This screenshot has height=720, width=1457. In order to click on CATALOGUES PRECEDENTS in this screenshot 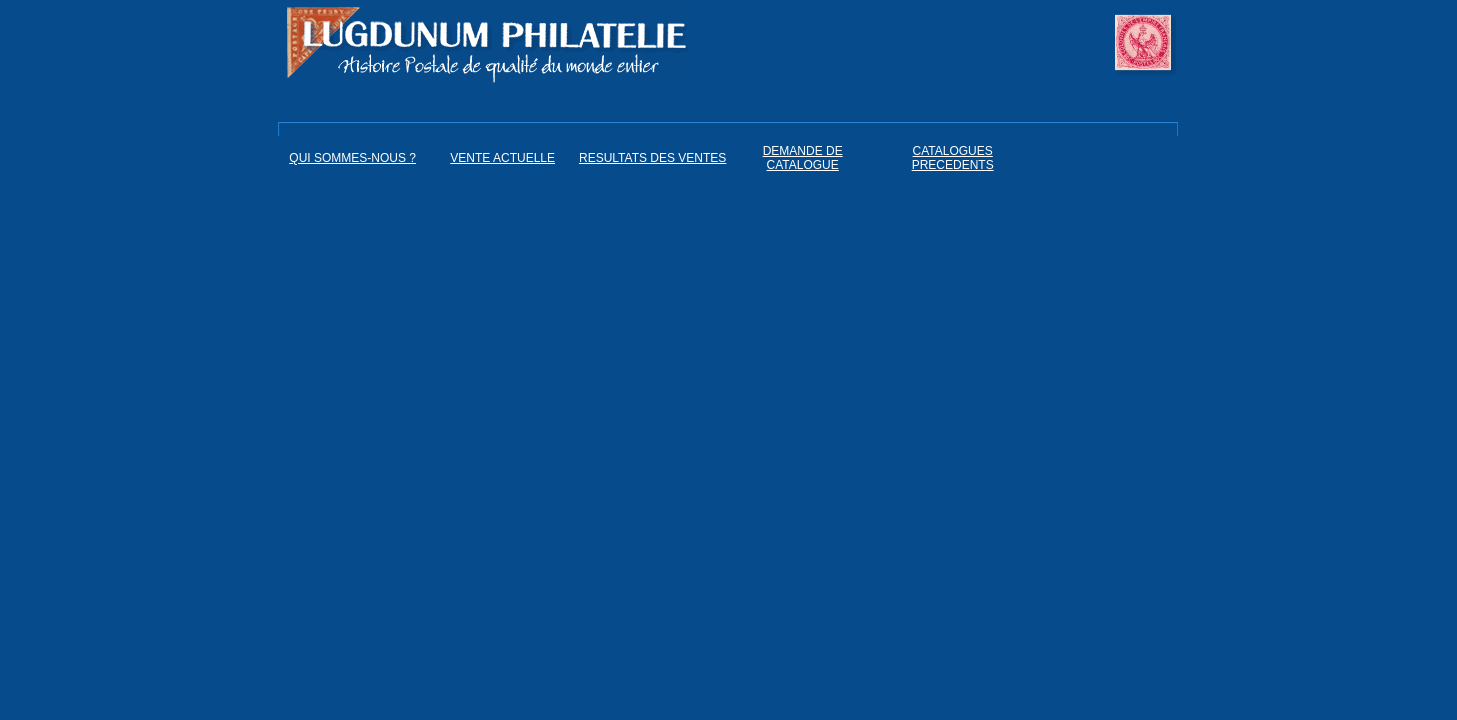, I will do `click(953, 158)`.